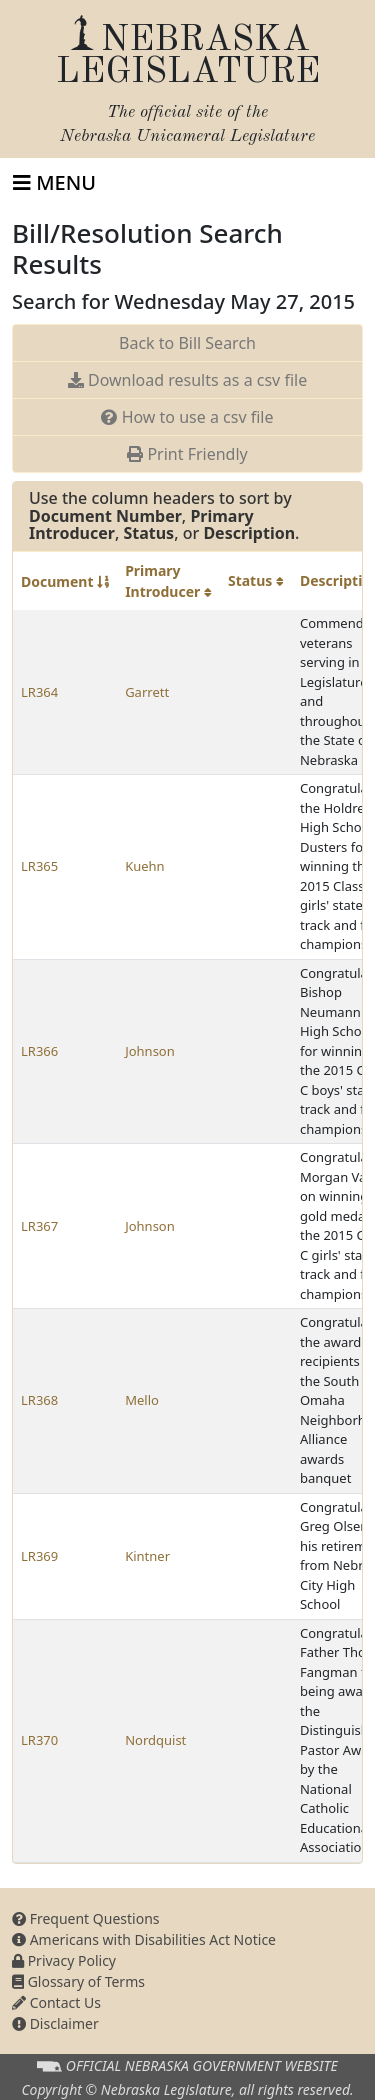 The height and width of the screenshot is (2100, 375). I want to click on LR369, so click(39, 1556).